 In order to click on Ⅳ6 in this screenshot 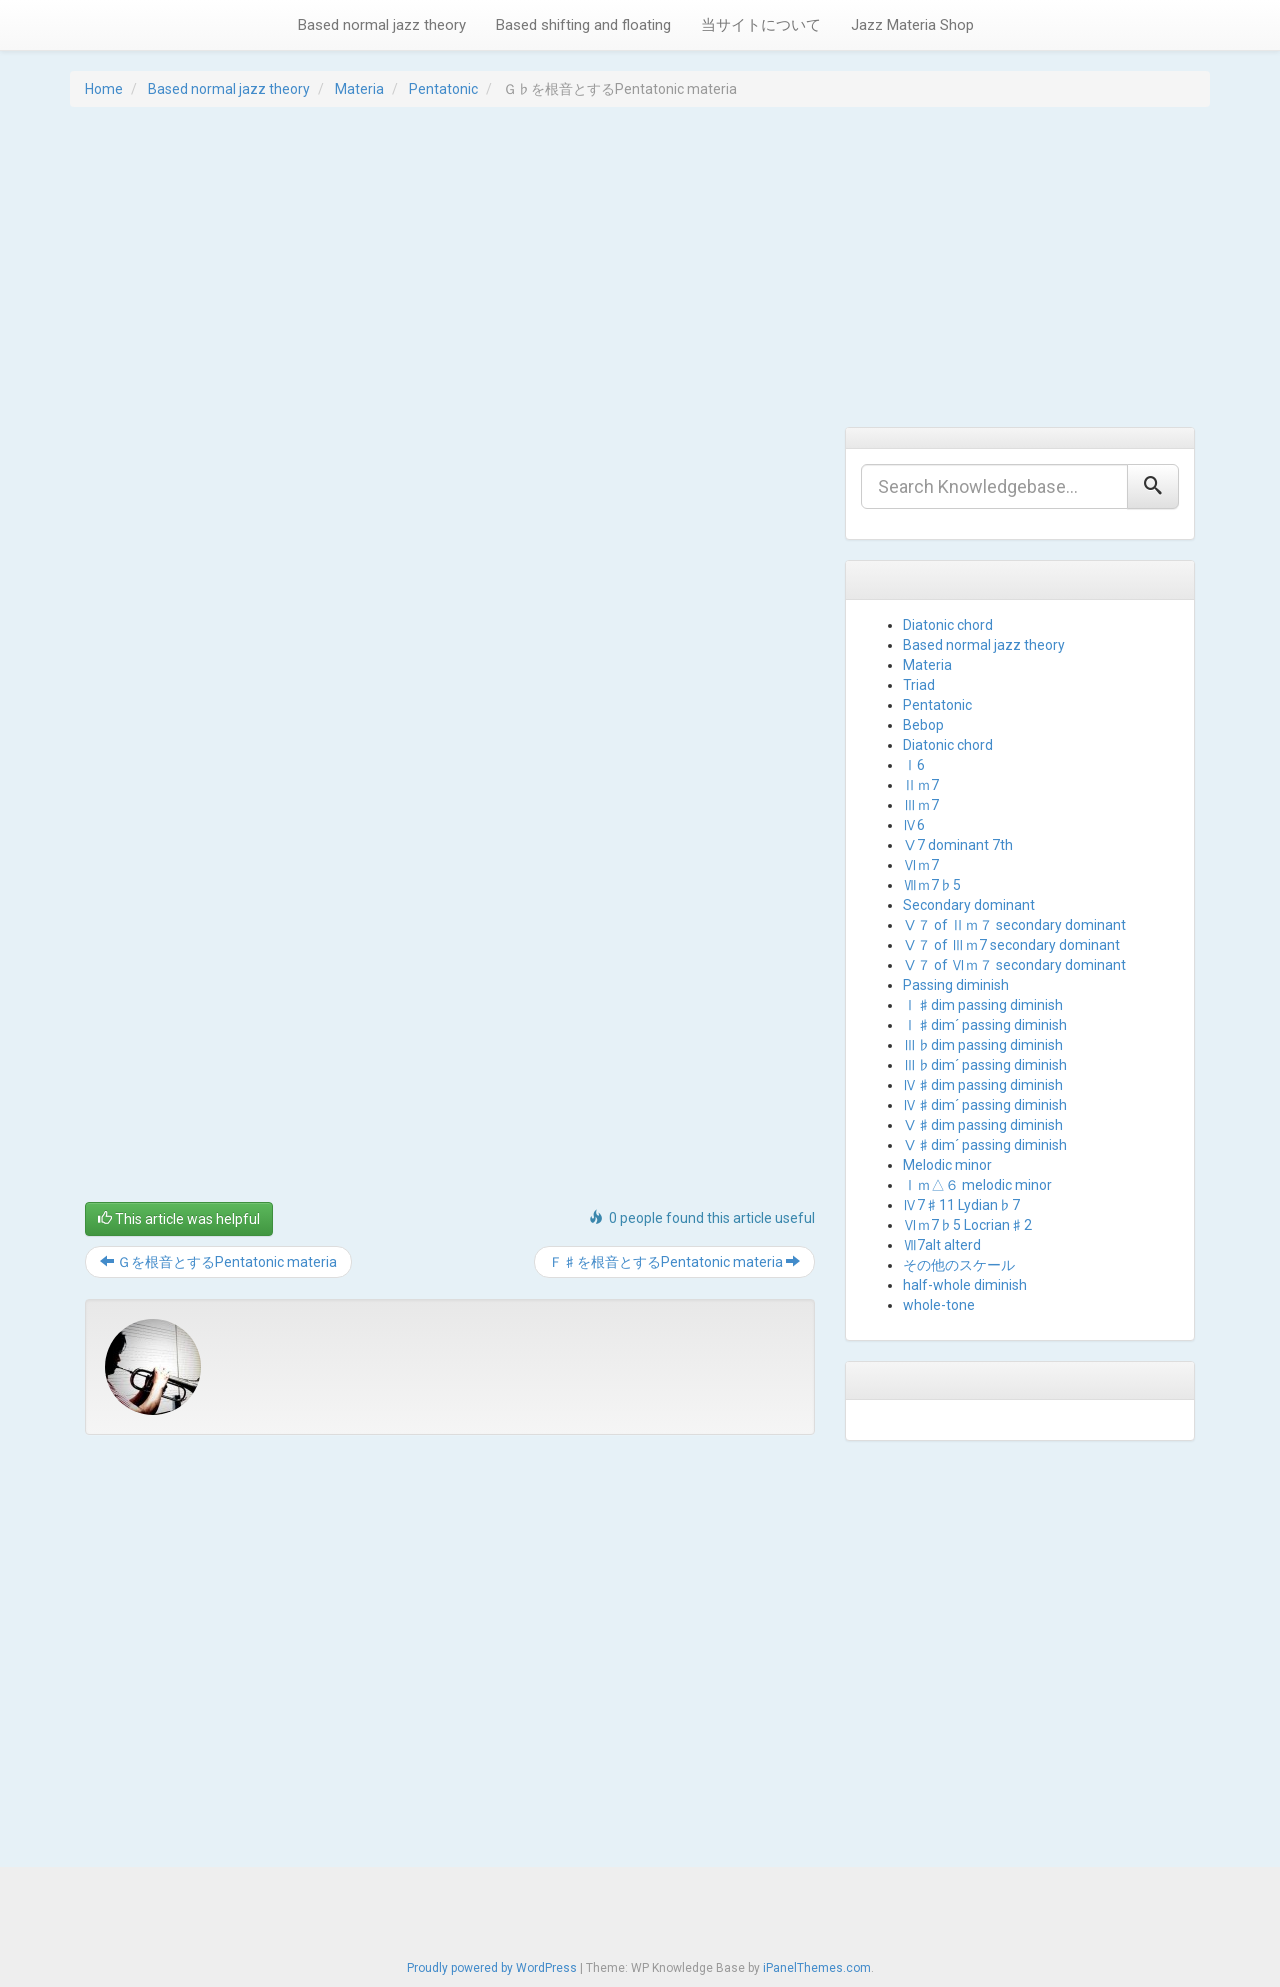, I will do `click(914, 825)`.